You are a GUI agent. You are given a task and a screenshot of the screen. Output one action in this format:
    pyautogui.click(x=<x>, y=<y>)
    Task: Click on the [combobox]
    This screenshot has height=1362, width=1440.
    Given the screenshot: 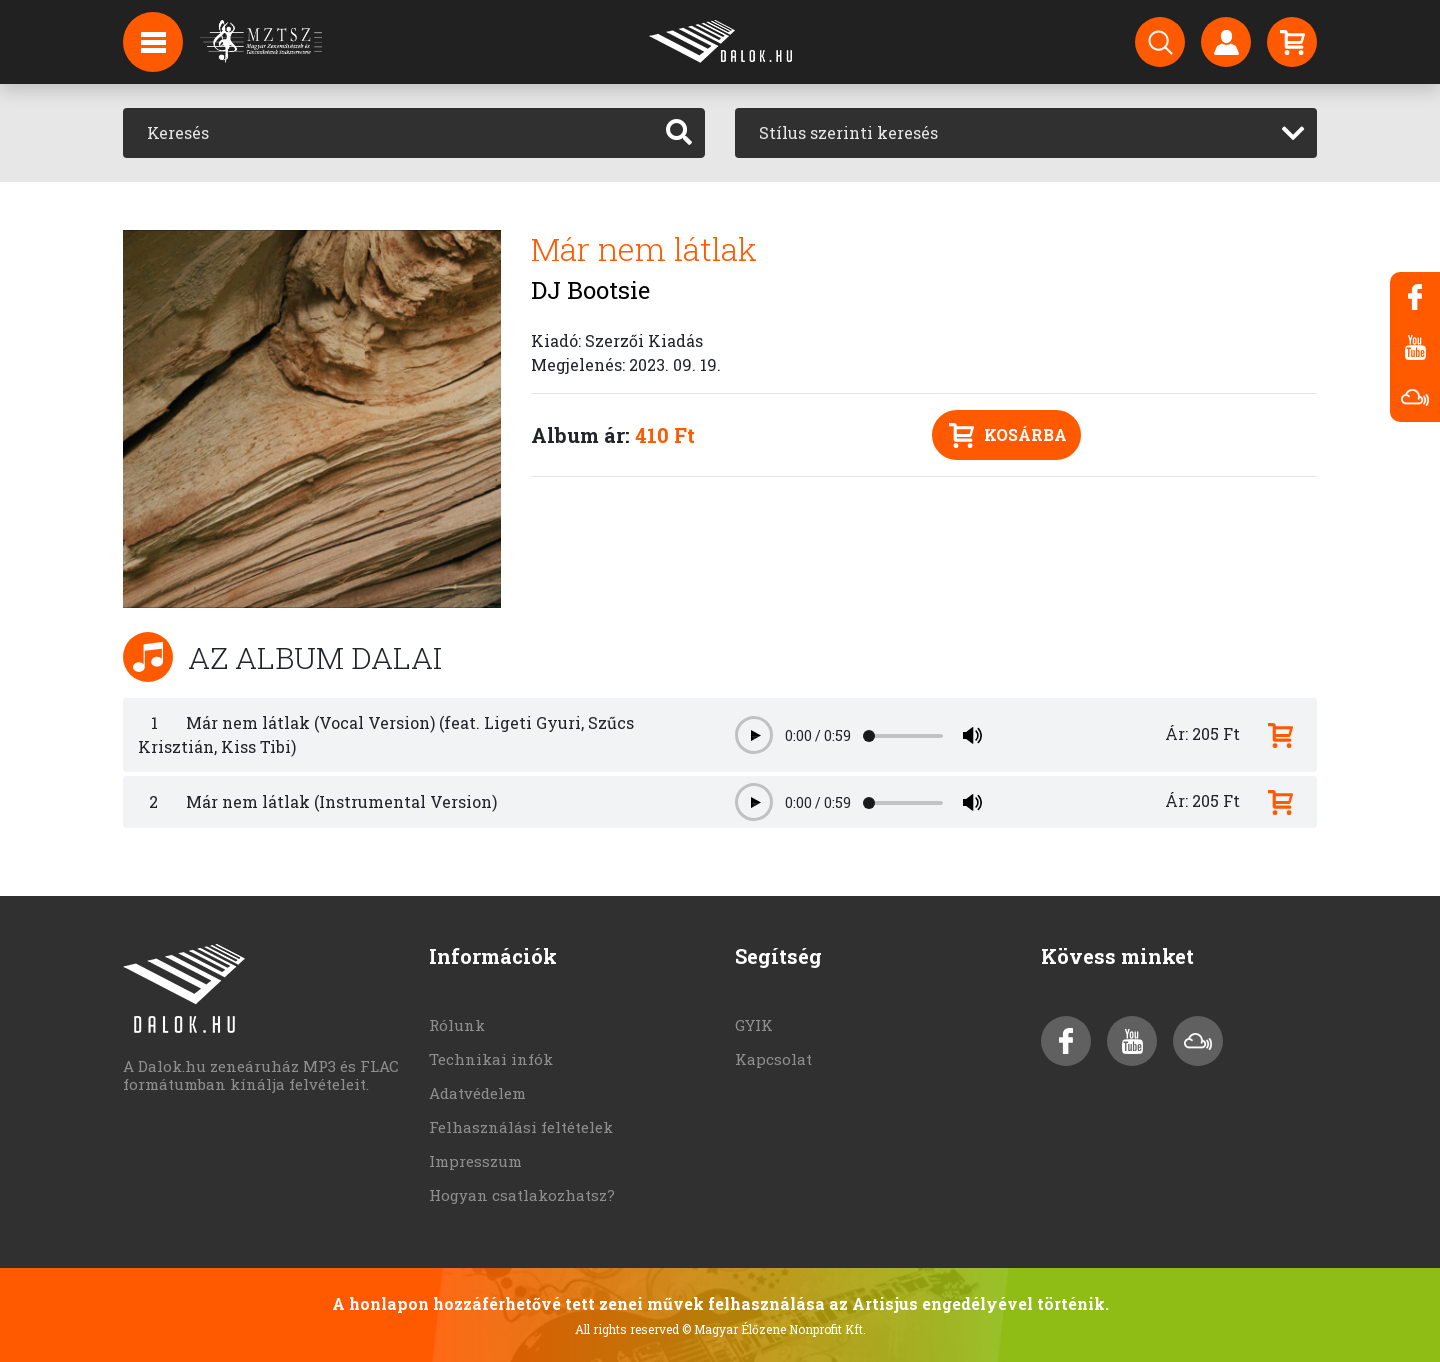 What is the action you would take?
    pyautogui.click(x=1026, y=133)
    